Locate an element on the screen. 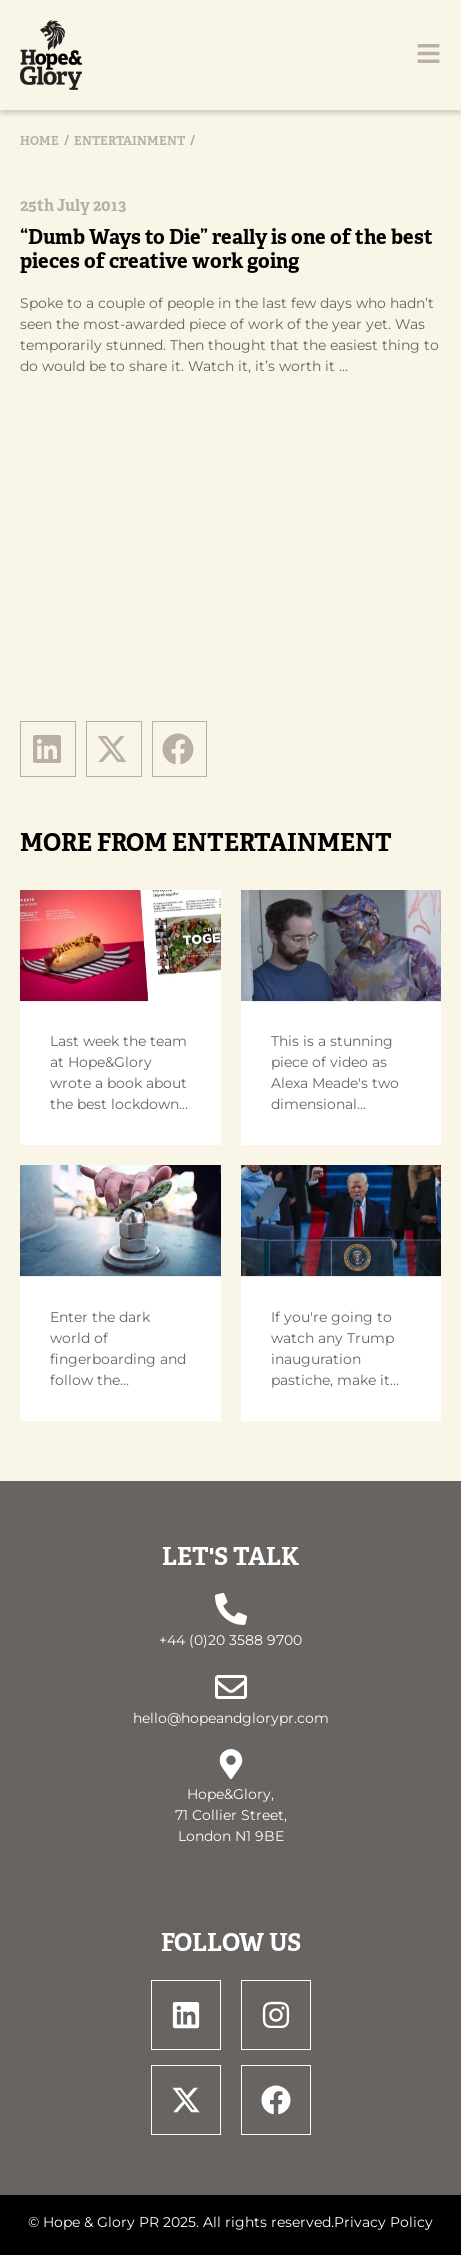 This screenshot has width=461, height=2255. Hope&Glory, 71 Collier Street, London N1 9BE is located at coordinates (231, 1815).